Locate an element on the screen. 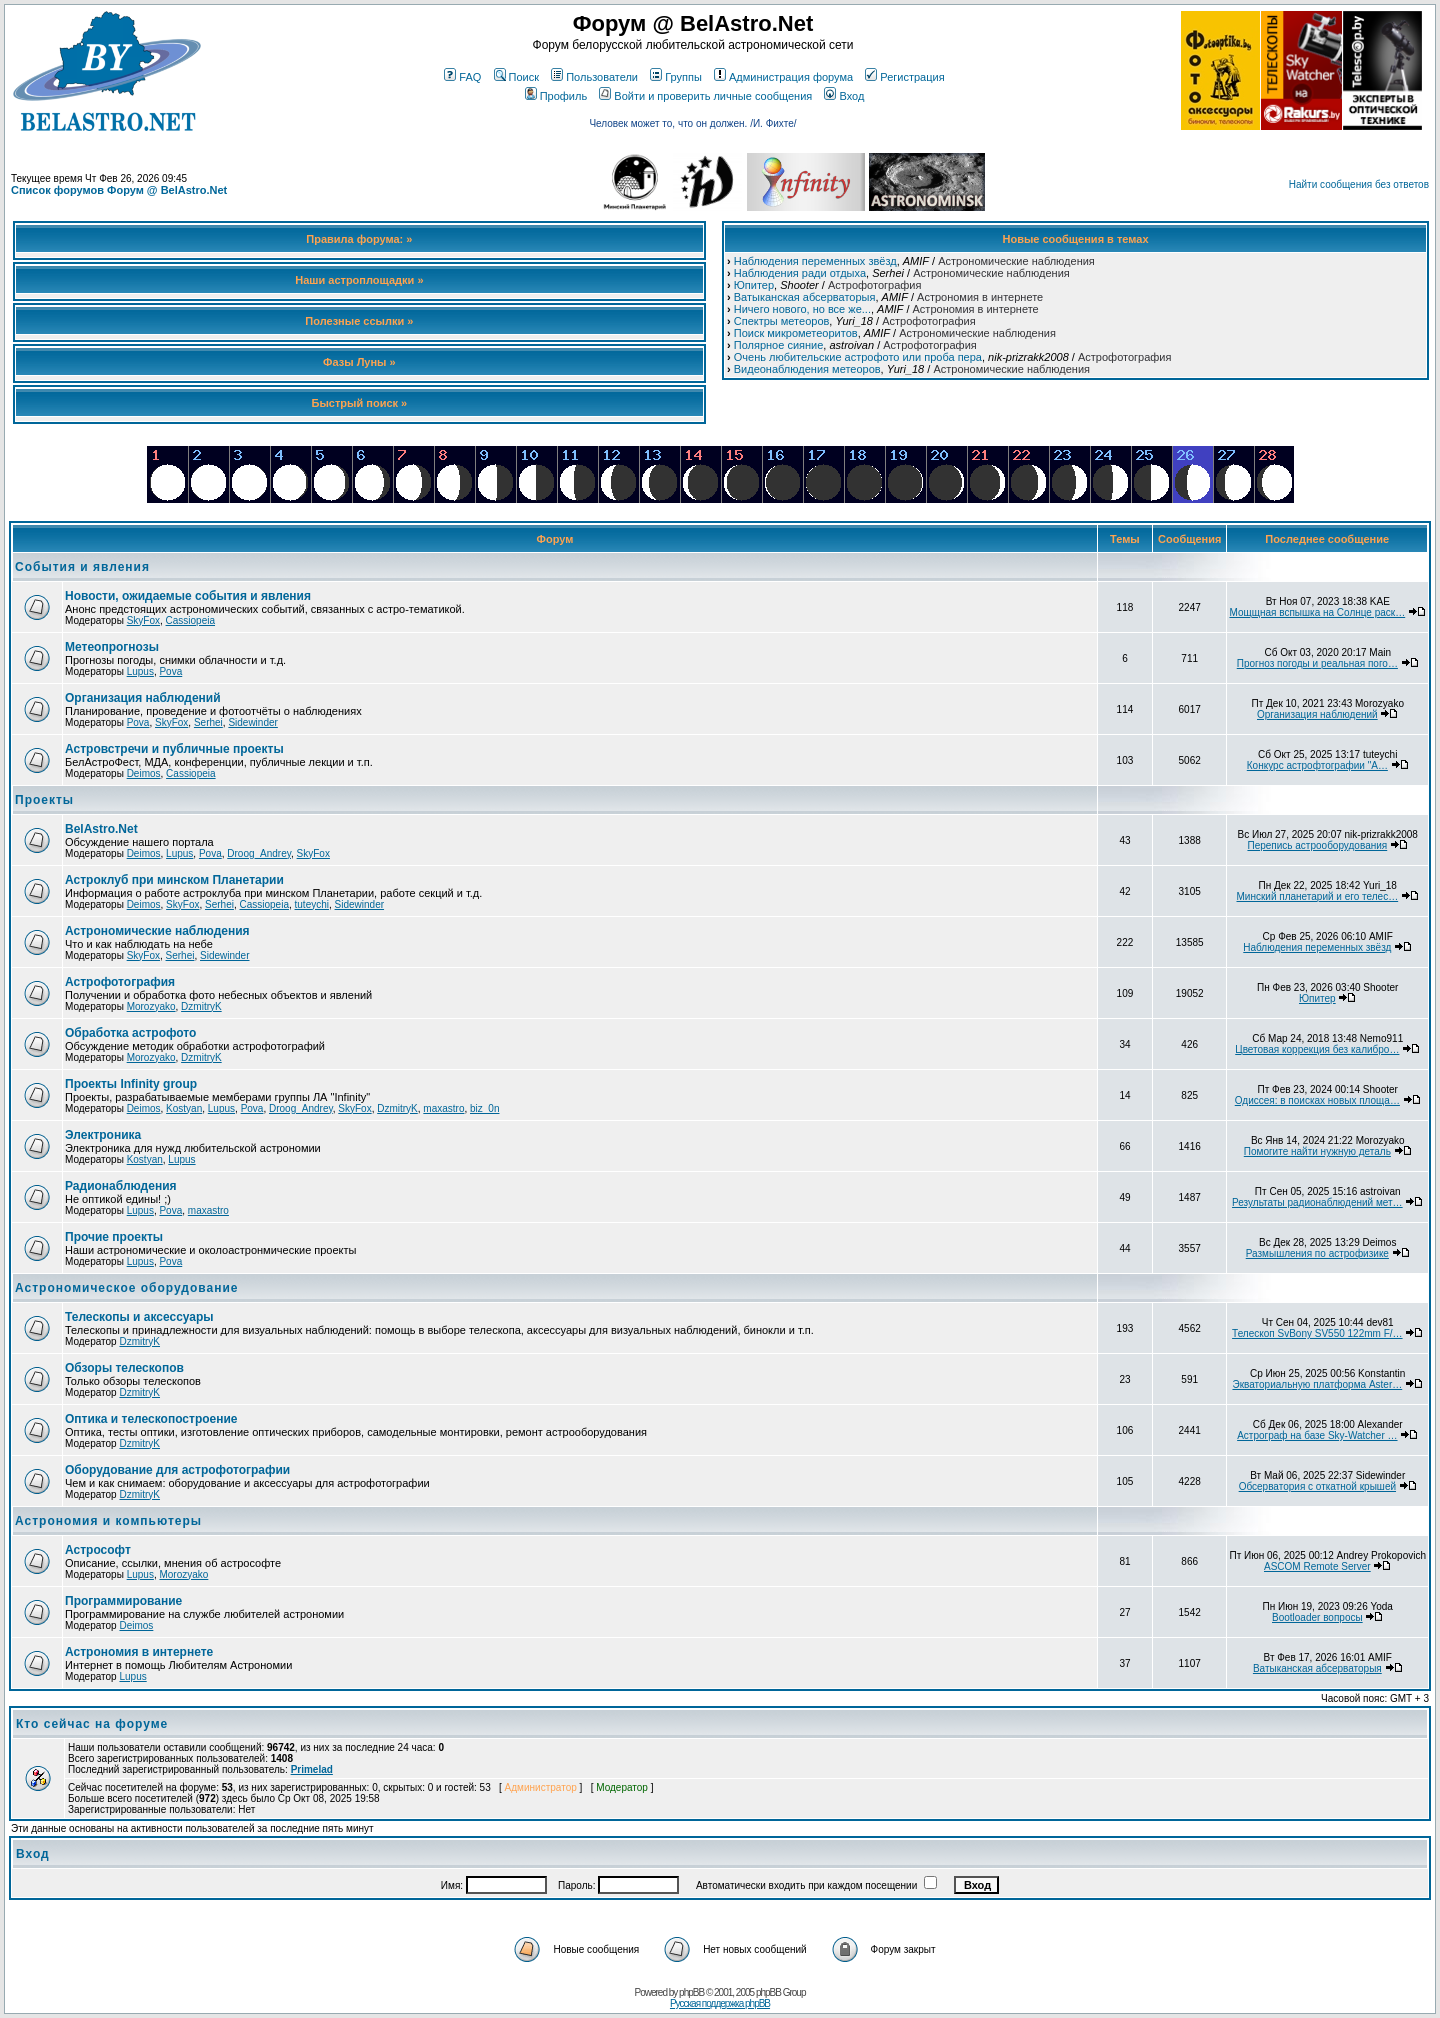 Image resolution: width=1440 pixels, height=2018 pixels. phpBB is located at coordinates (691, 1992).